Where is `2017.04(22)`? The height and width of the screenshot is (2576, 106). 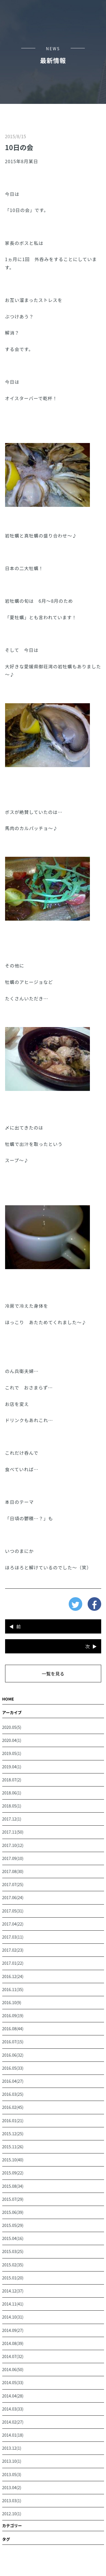
2017.04(22) is located at coordinates (13, 1924).